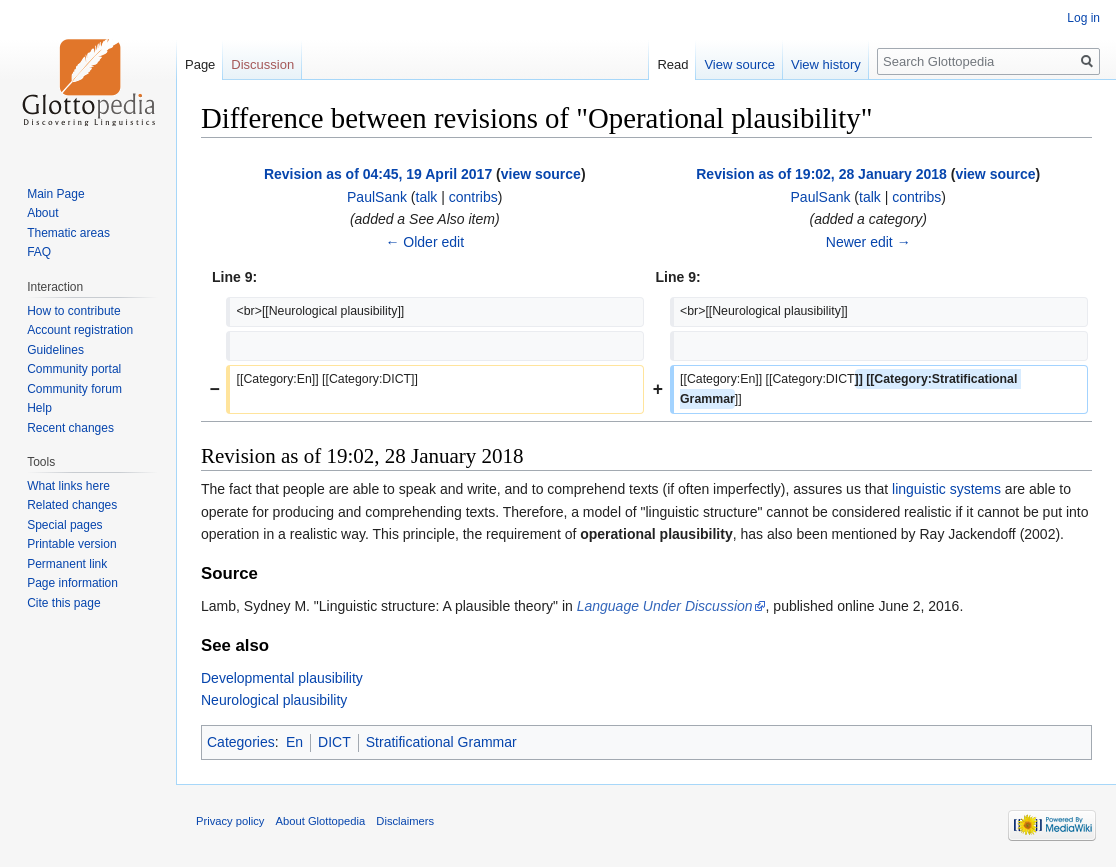 The height and width of the screenshot is (867, 1116). Describe the element at coordinates (1083, 18) in the screenshot. I see `Log in` at that location.